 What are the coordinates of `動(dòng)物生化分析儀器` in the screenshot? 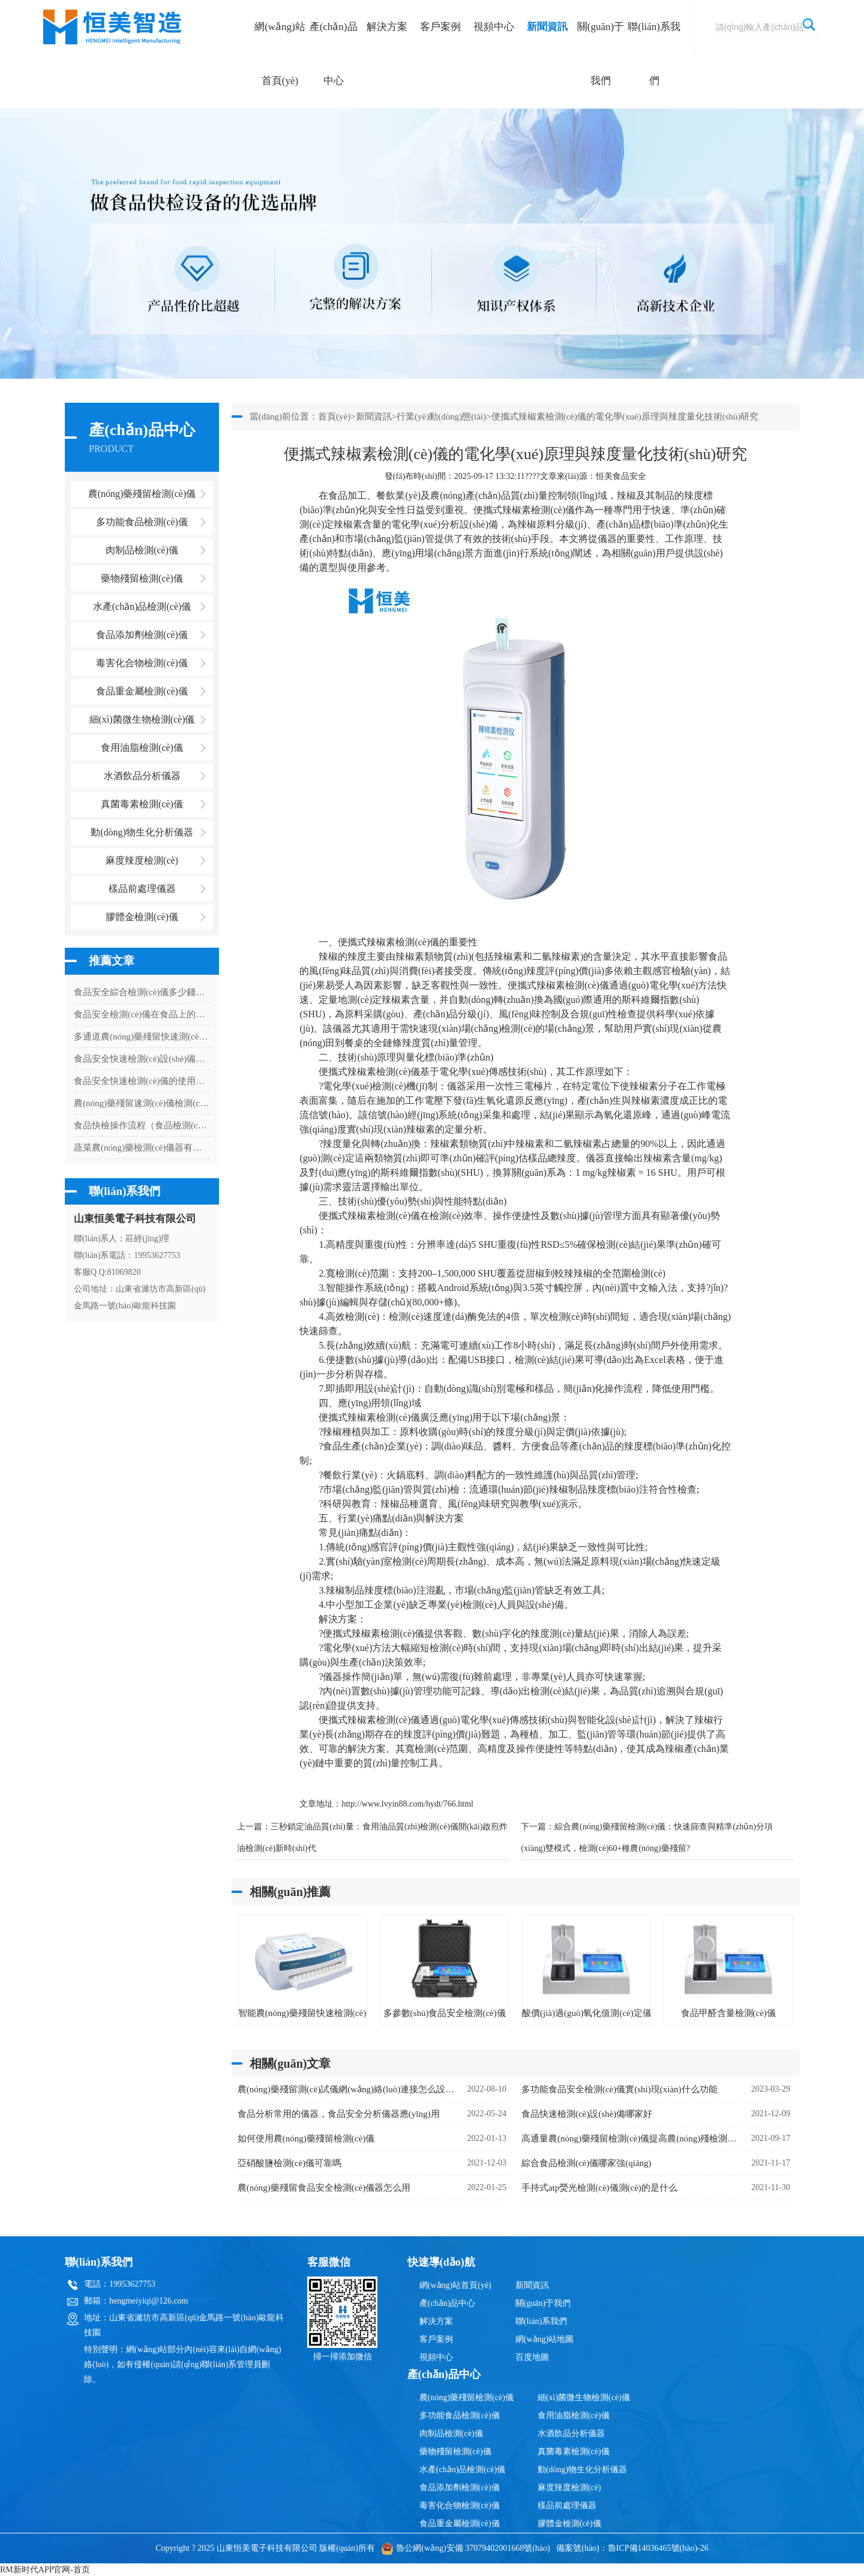 It's located at (582, 2469).